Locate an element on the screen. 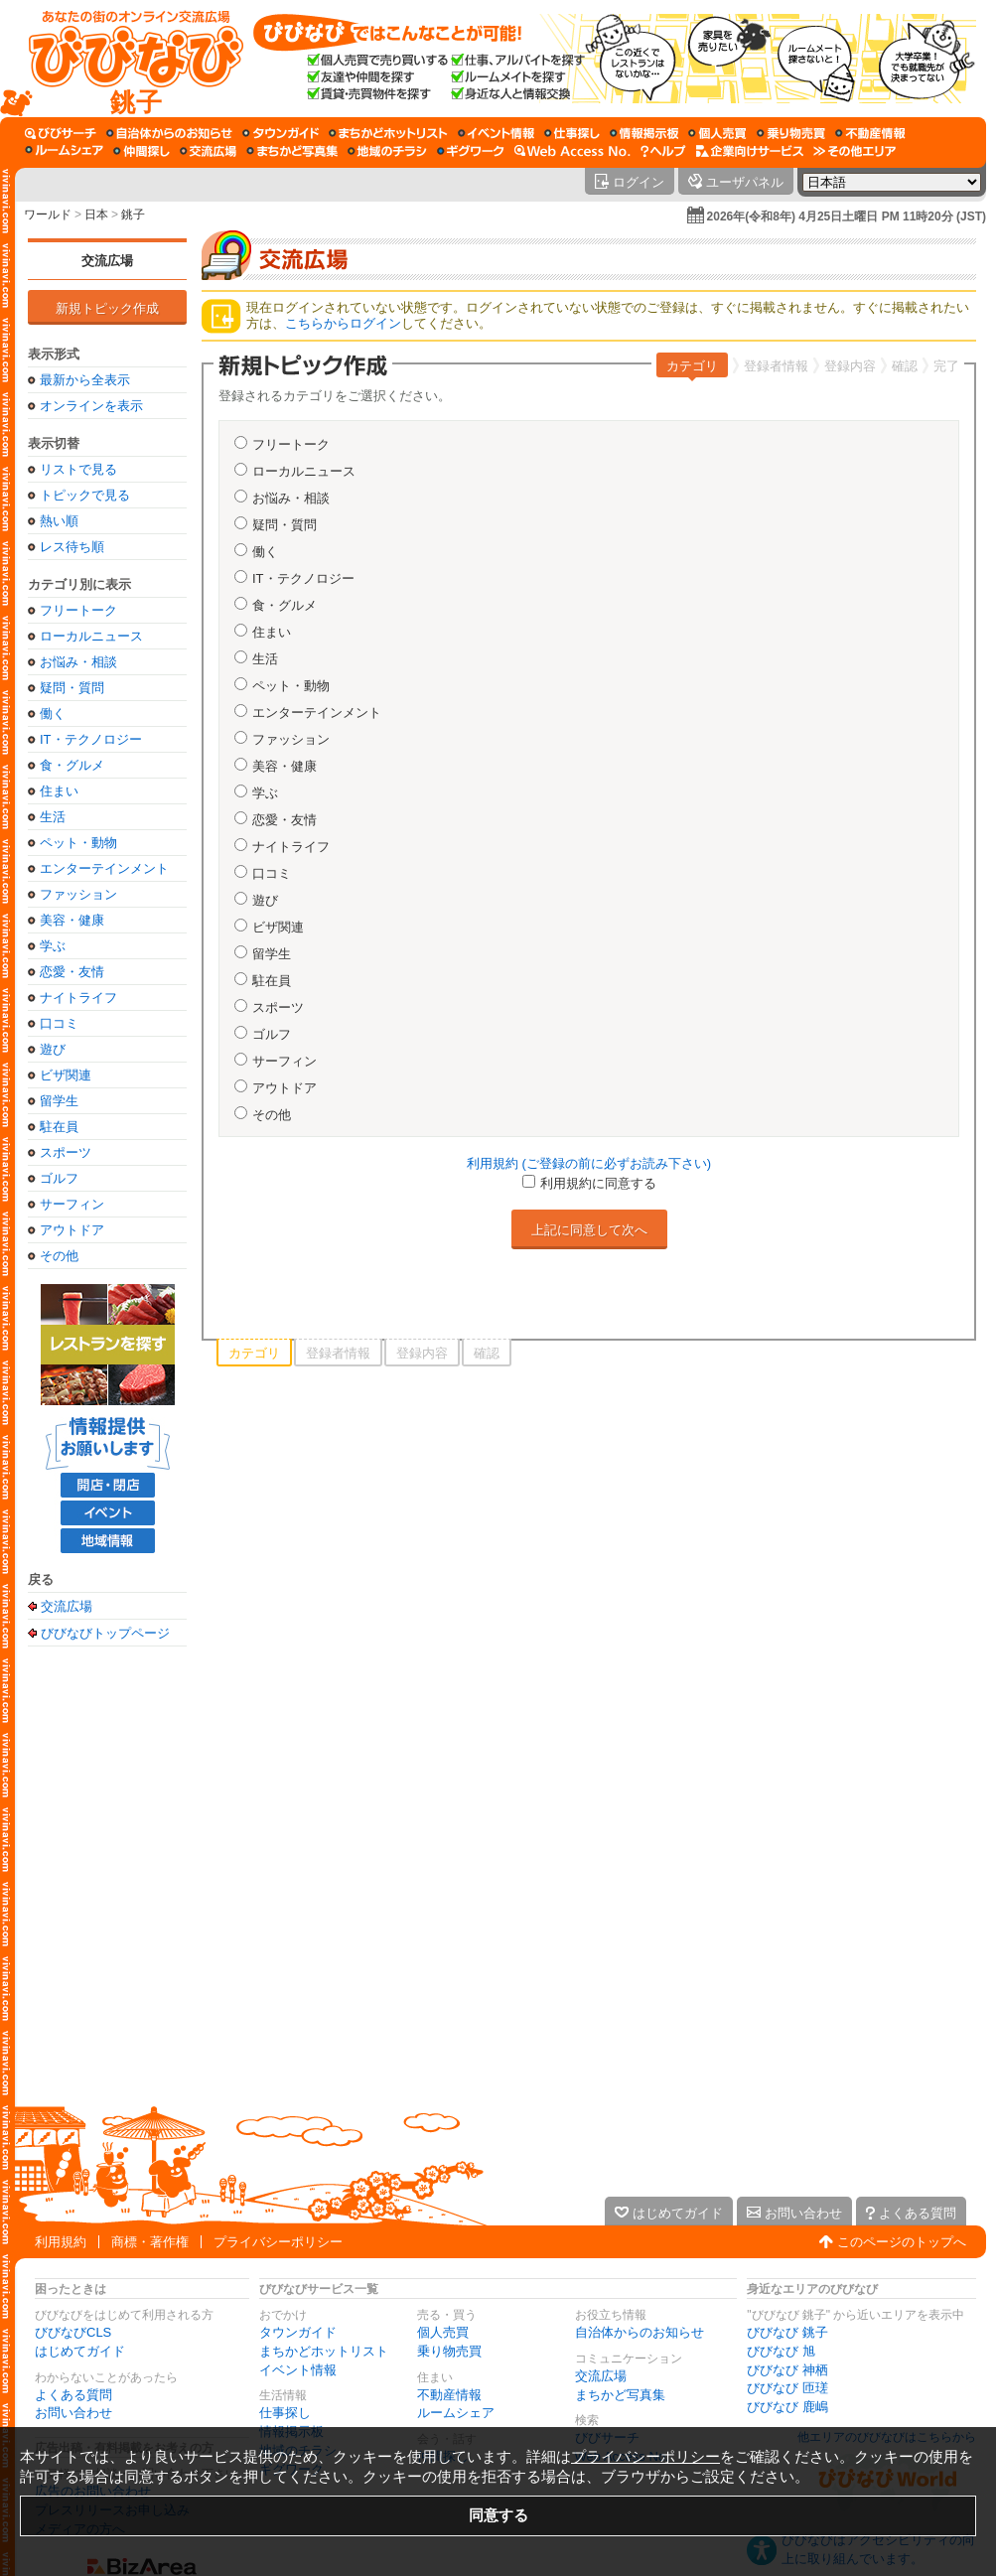 The width and height of the screenshot is (996, 2576). IT・テクノロジー is located at coordinates (91, 739).